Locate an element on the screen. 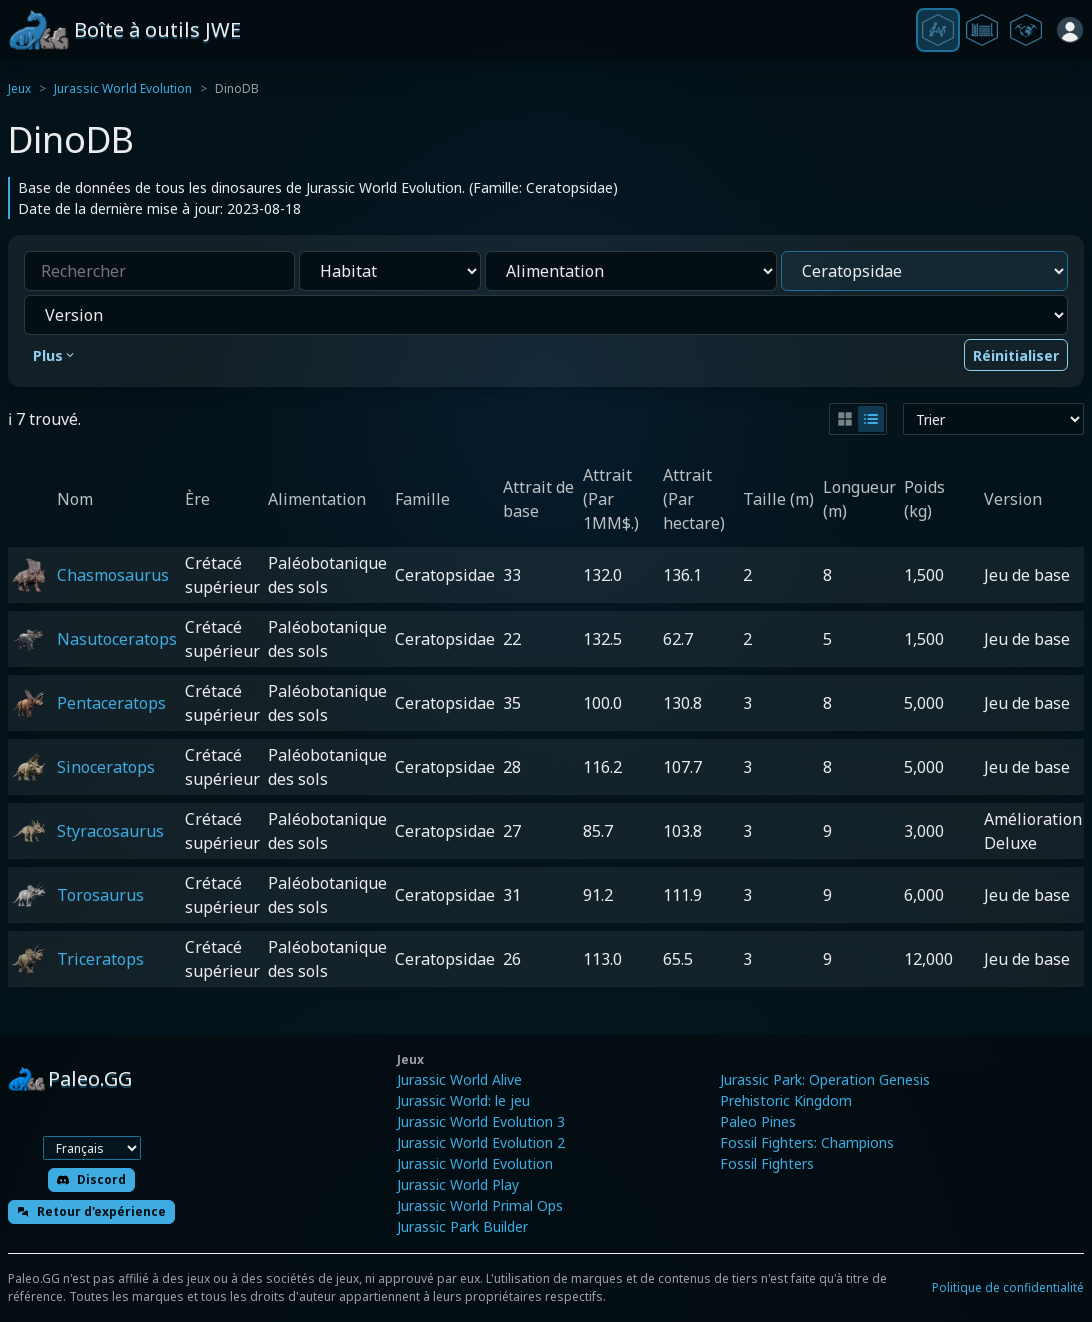  Jurassic World Primal Ops is located at coordinates (480, 1205).